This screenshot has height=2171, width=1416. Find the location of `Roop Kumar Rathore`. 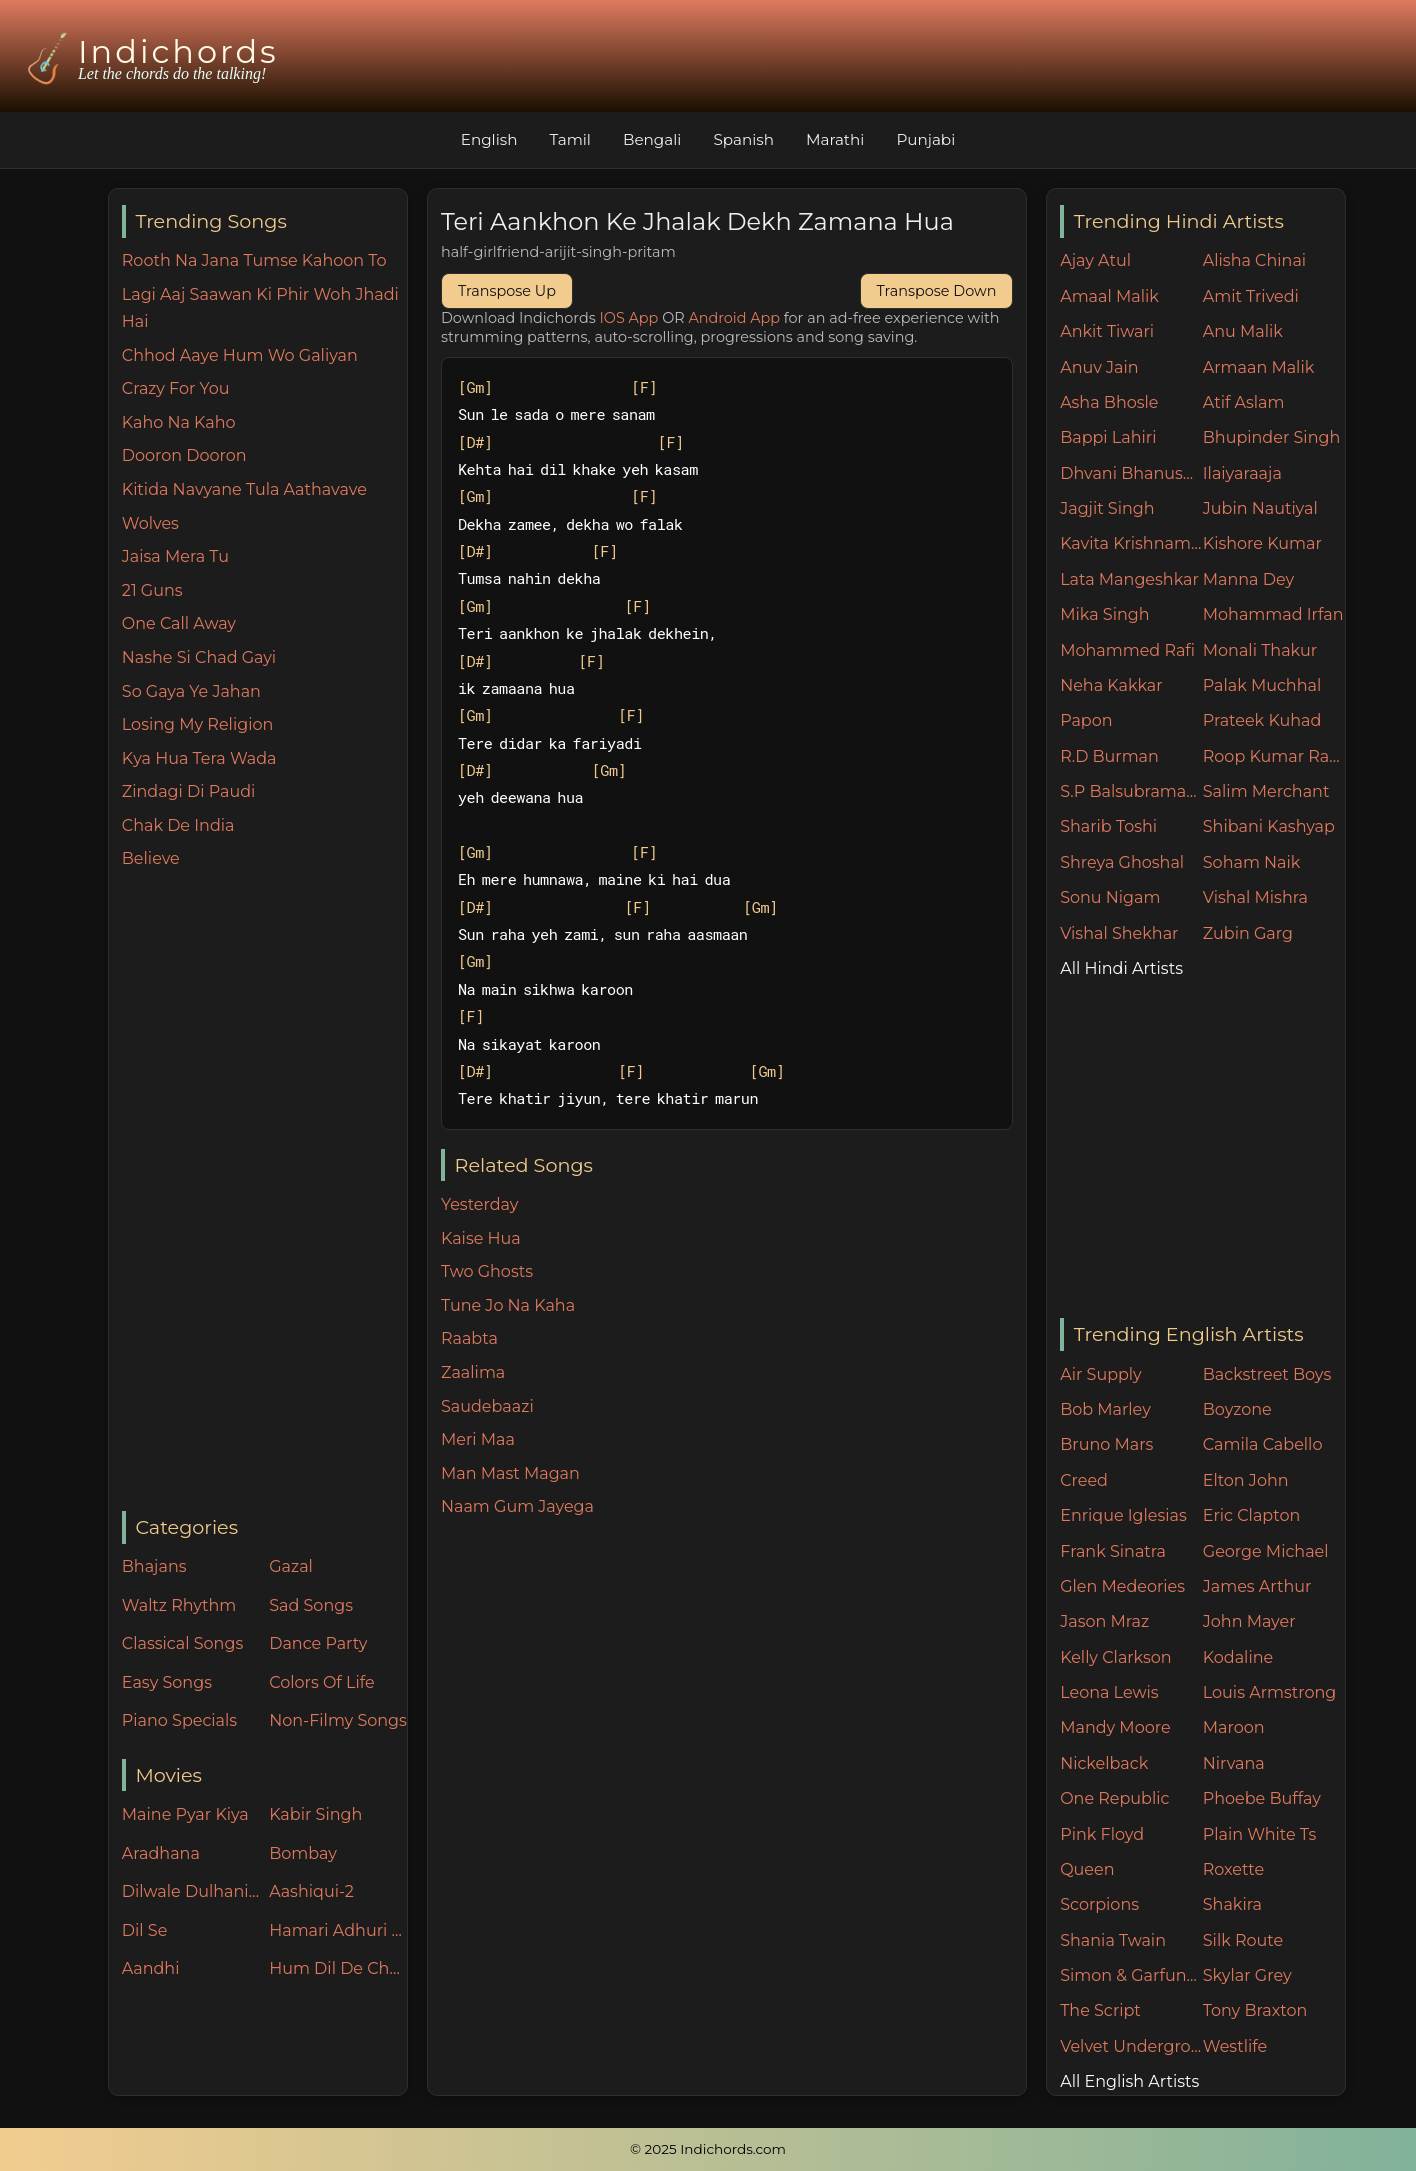

Roop Kumar Rathore is located at coordinates (1274, 756).